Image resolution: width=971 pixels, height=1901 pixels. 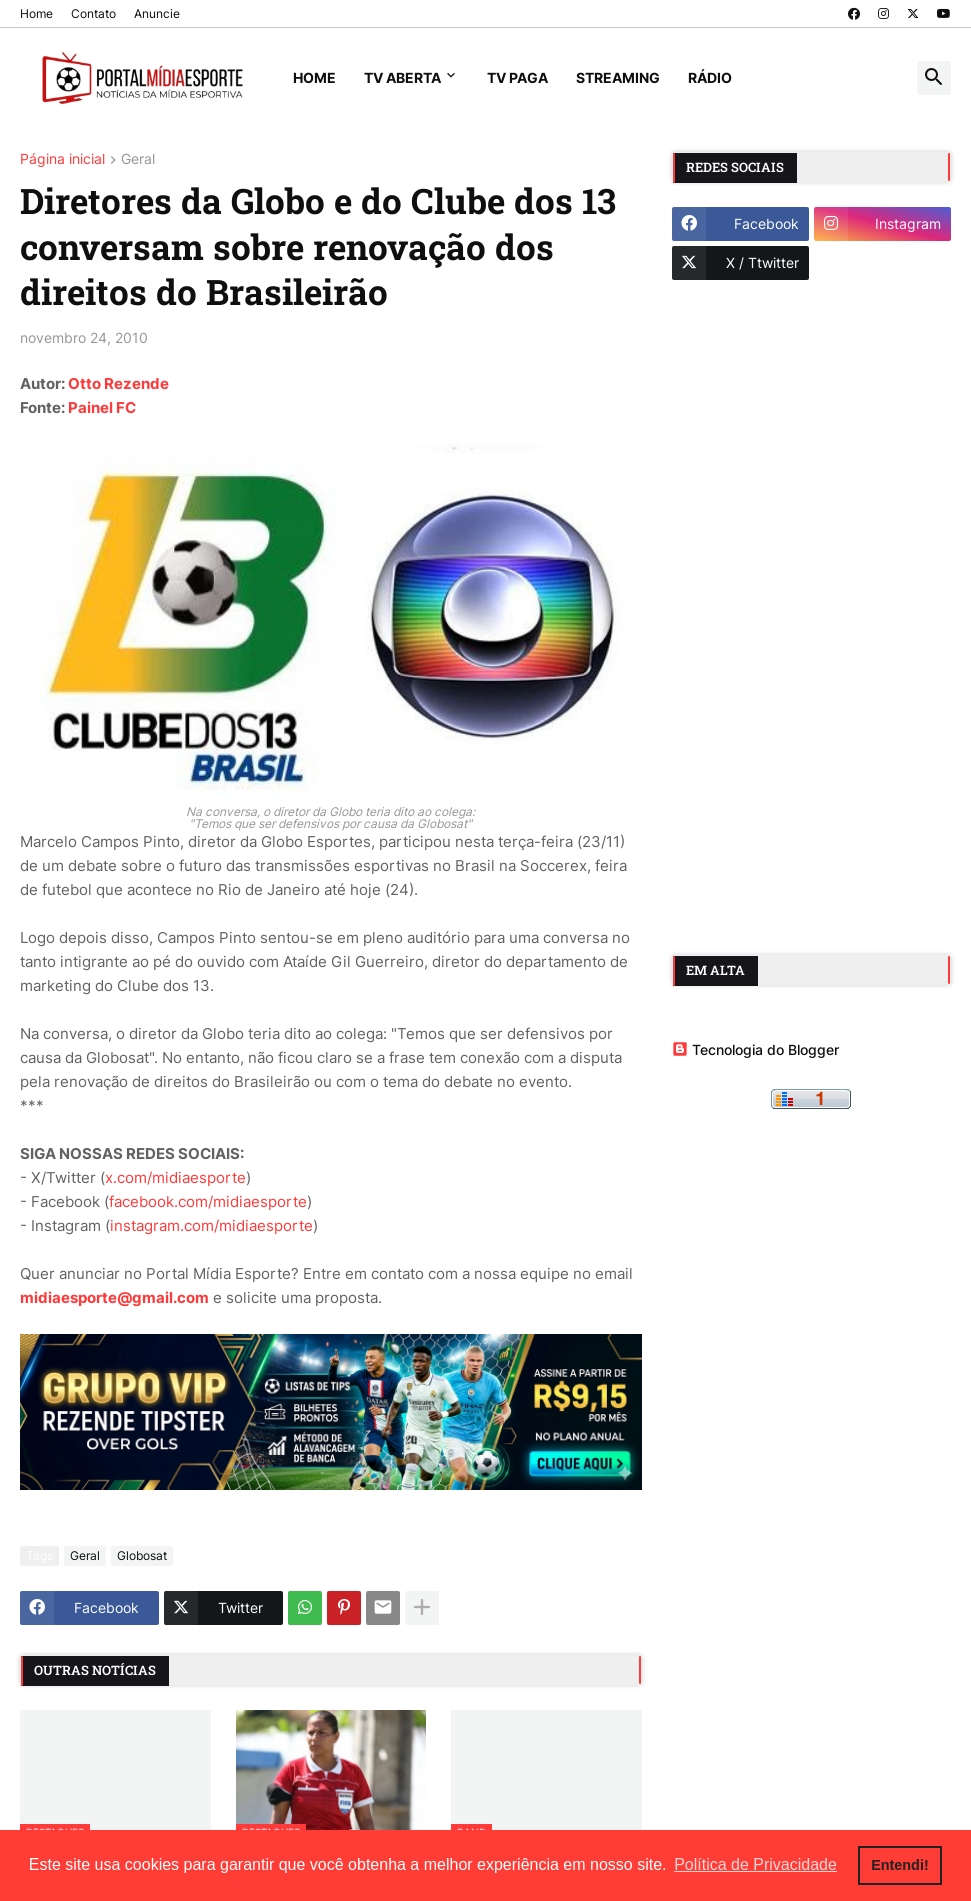 I want to click on x.com/midiaesporte, so click(x=175, y=1177).